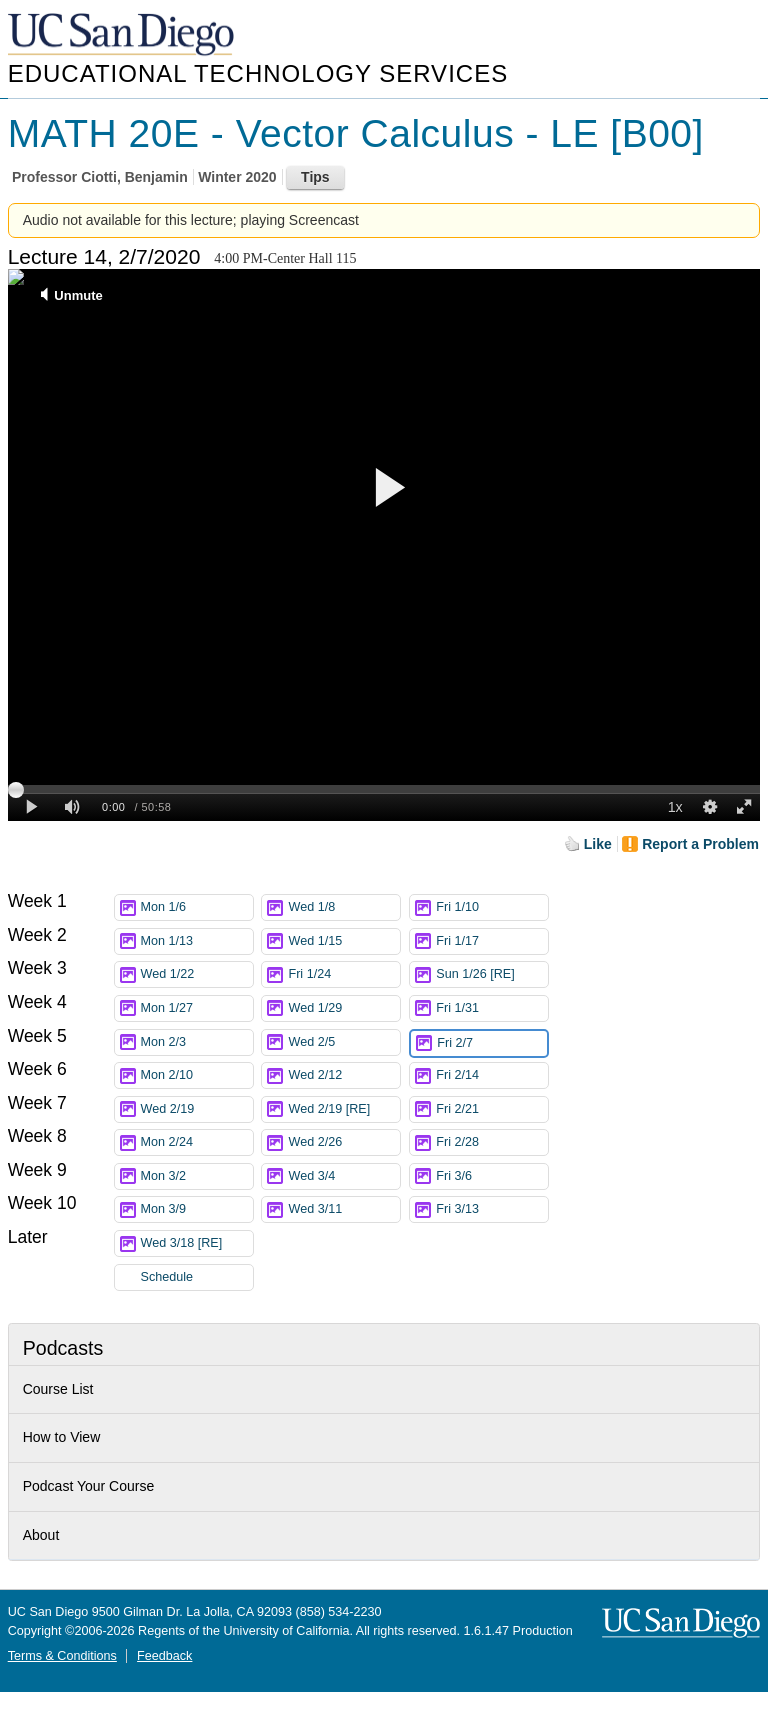 This screenshot has height=1723, width=768. I want to click on Wed 2/19 [RE], so click(344, 1109).